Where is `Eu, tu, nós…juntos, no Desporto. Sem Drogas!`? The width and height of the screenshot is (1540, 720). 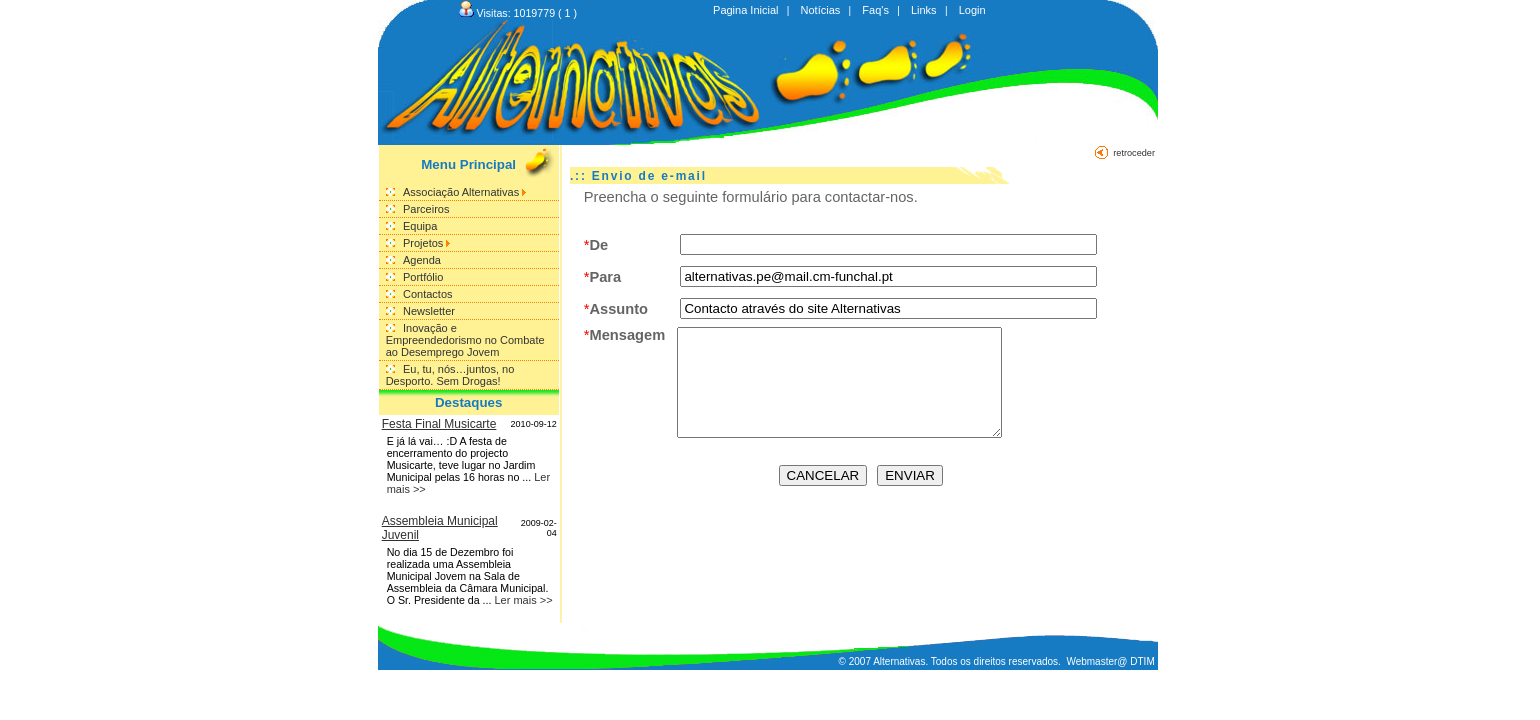 Eu, tu, nós…juntos, no Desporto. Sem Drogas! is located at coordinates (450, 375).